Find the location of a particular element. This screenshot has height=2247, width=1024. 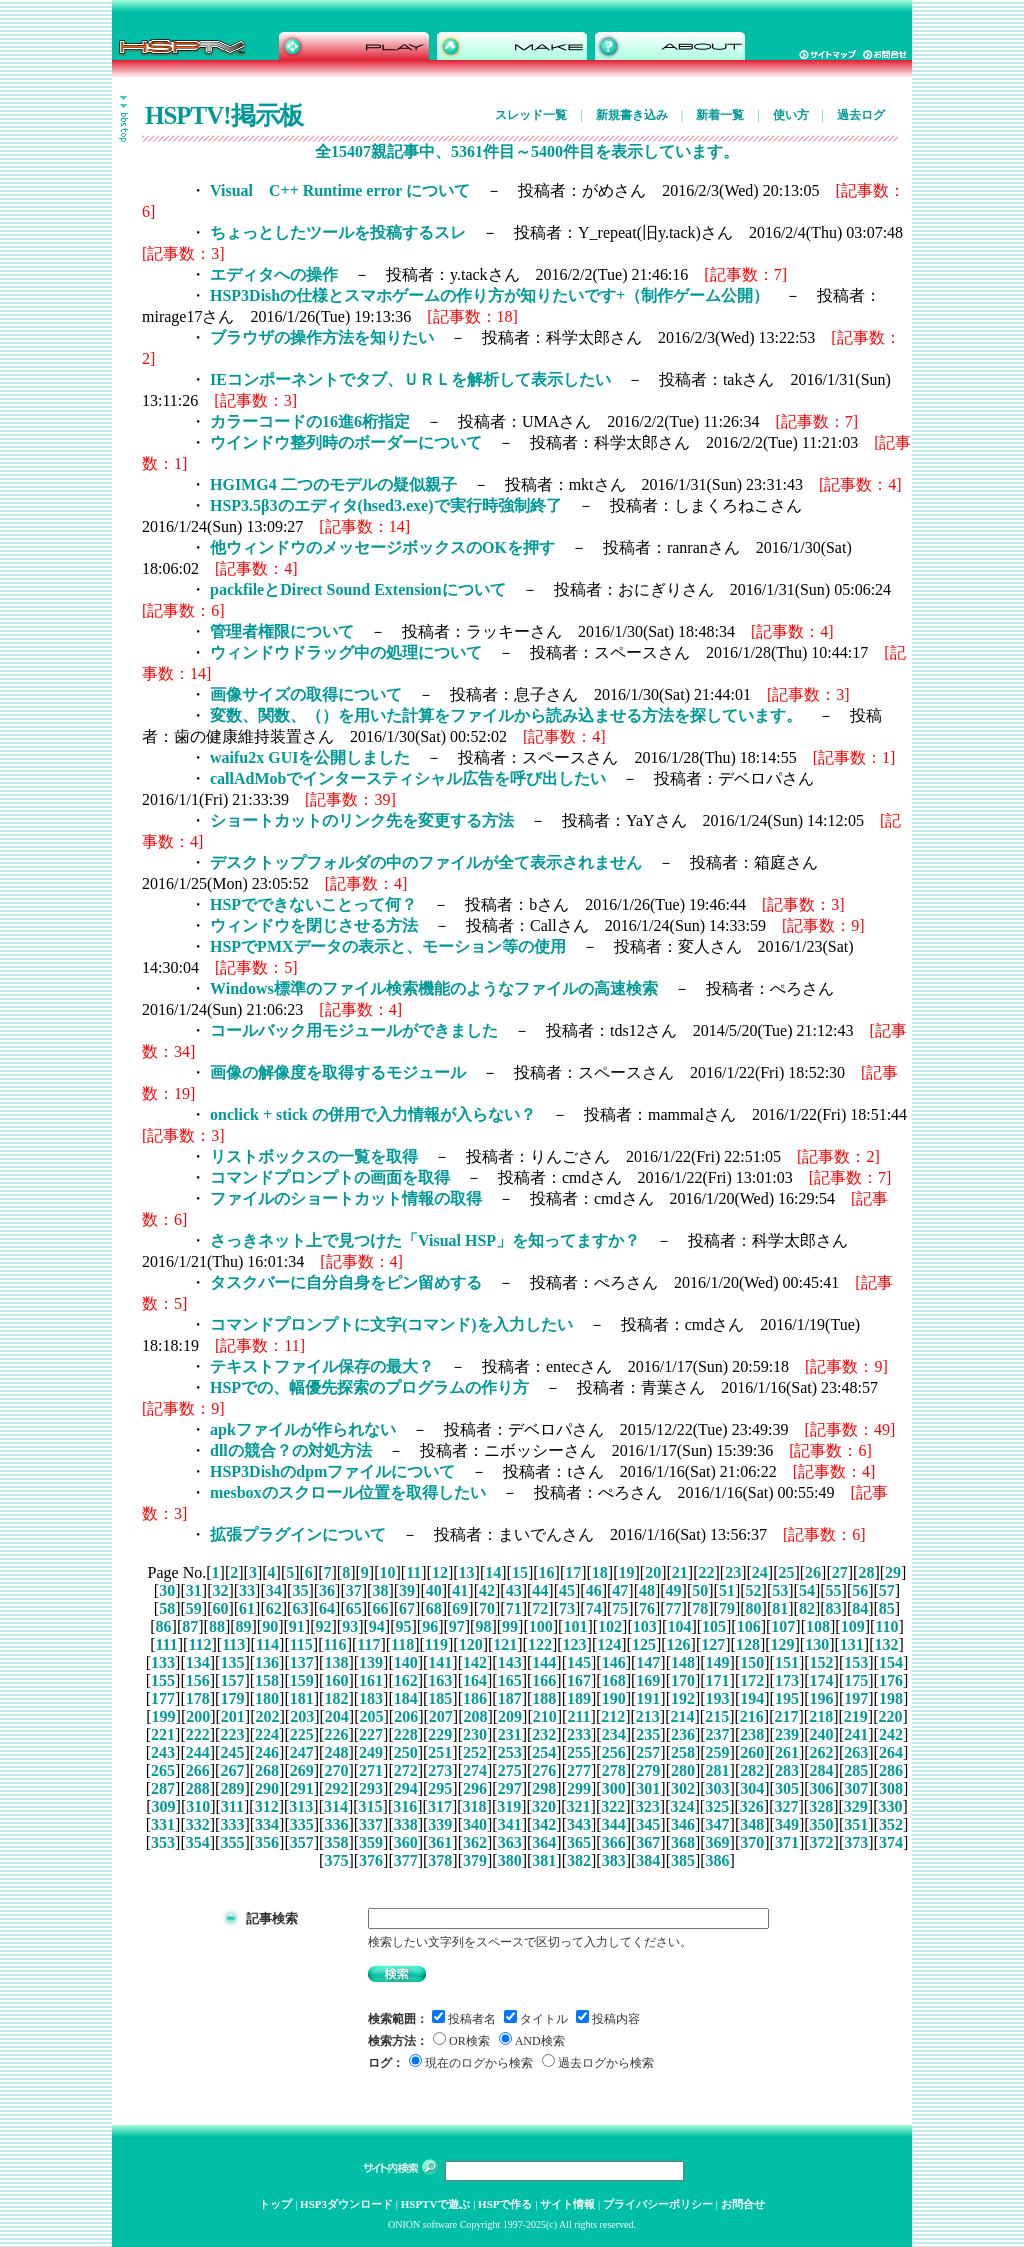

345 is located at coordinates (648, 1824).